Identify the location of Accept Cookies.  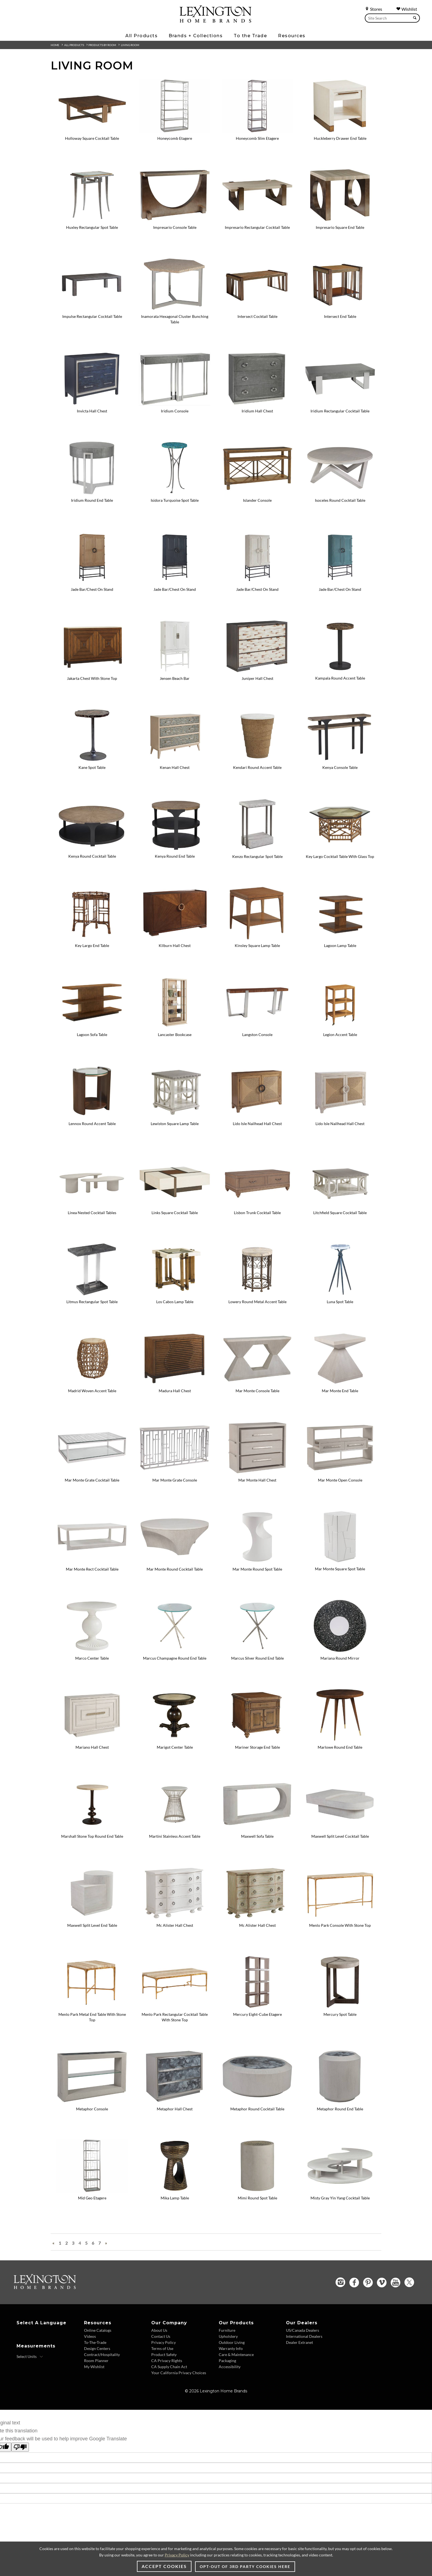
(164, 2566).